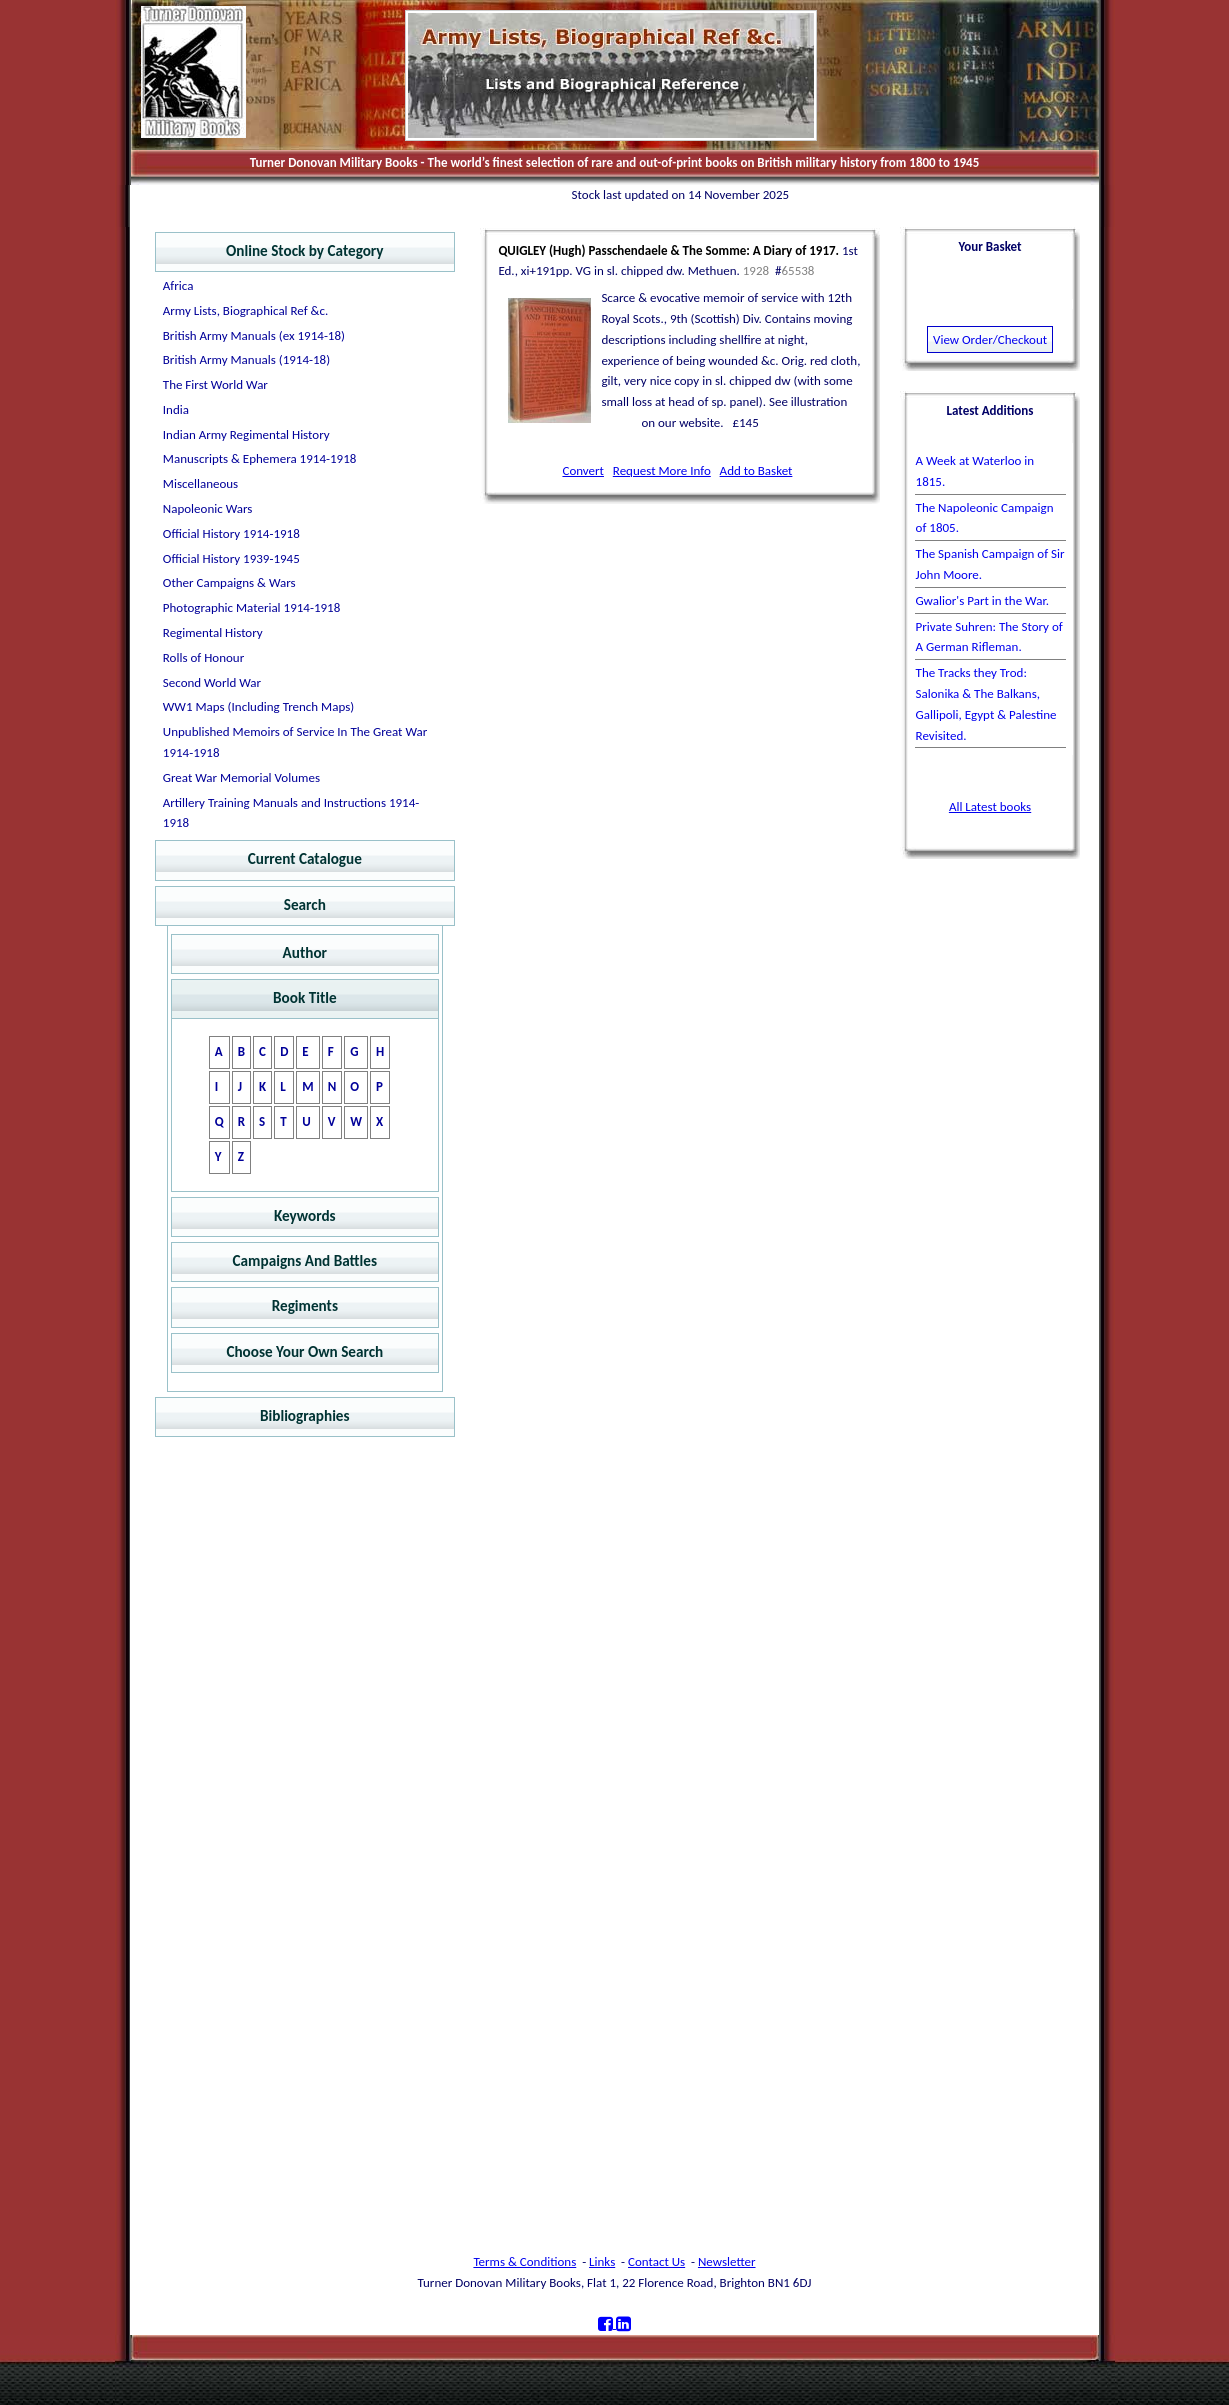 This screenshot has width=1229, height=2405. I want to click on Official History 1939-1945, so click(231, 558).